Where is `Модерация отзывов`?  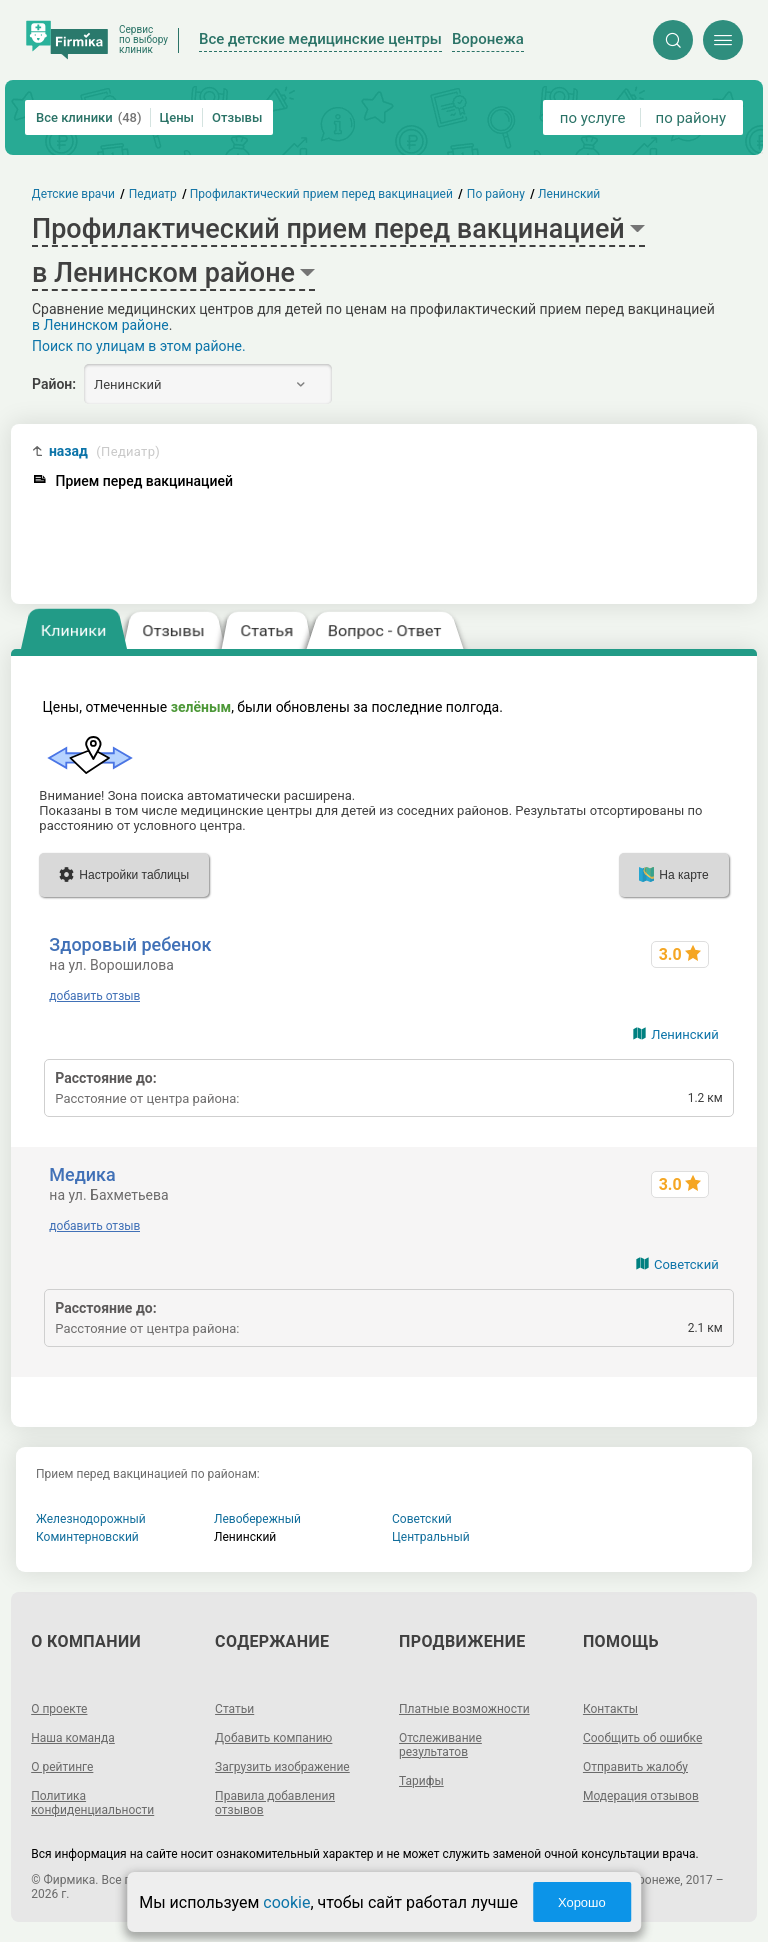 Модерация отзывов is located at coordinates (641, 1796).